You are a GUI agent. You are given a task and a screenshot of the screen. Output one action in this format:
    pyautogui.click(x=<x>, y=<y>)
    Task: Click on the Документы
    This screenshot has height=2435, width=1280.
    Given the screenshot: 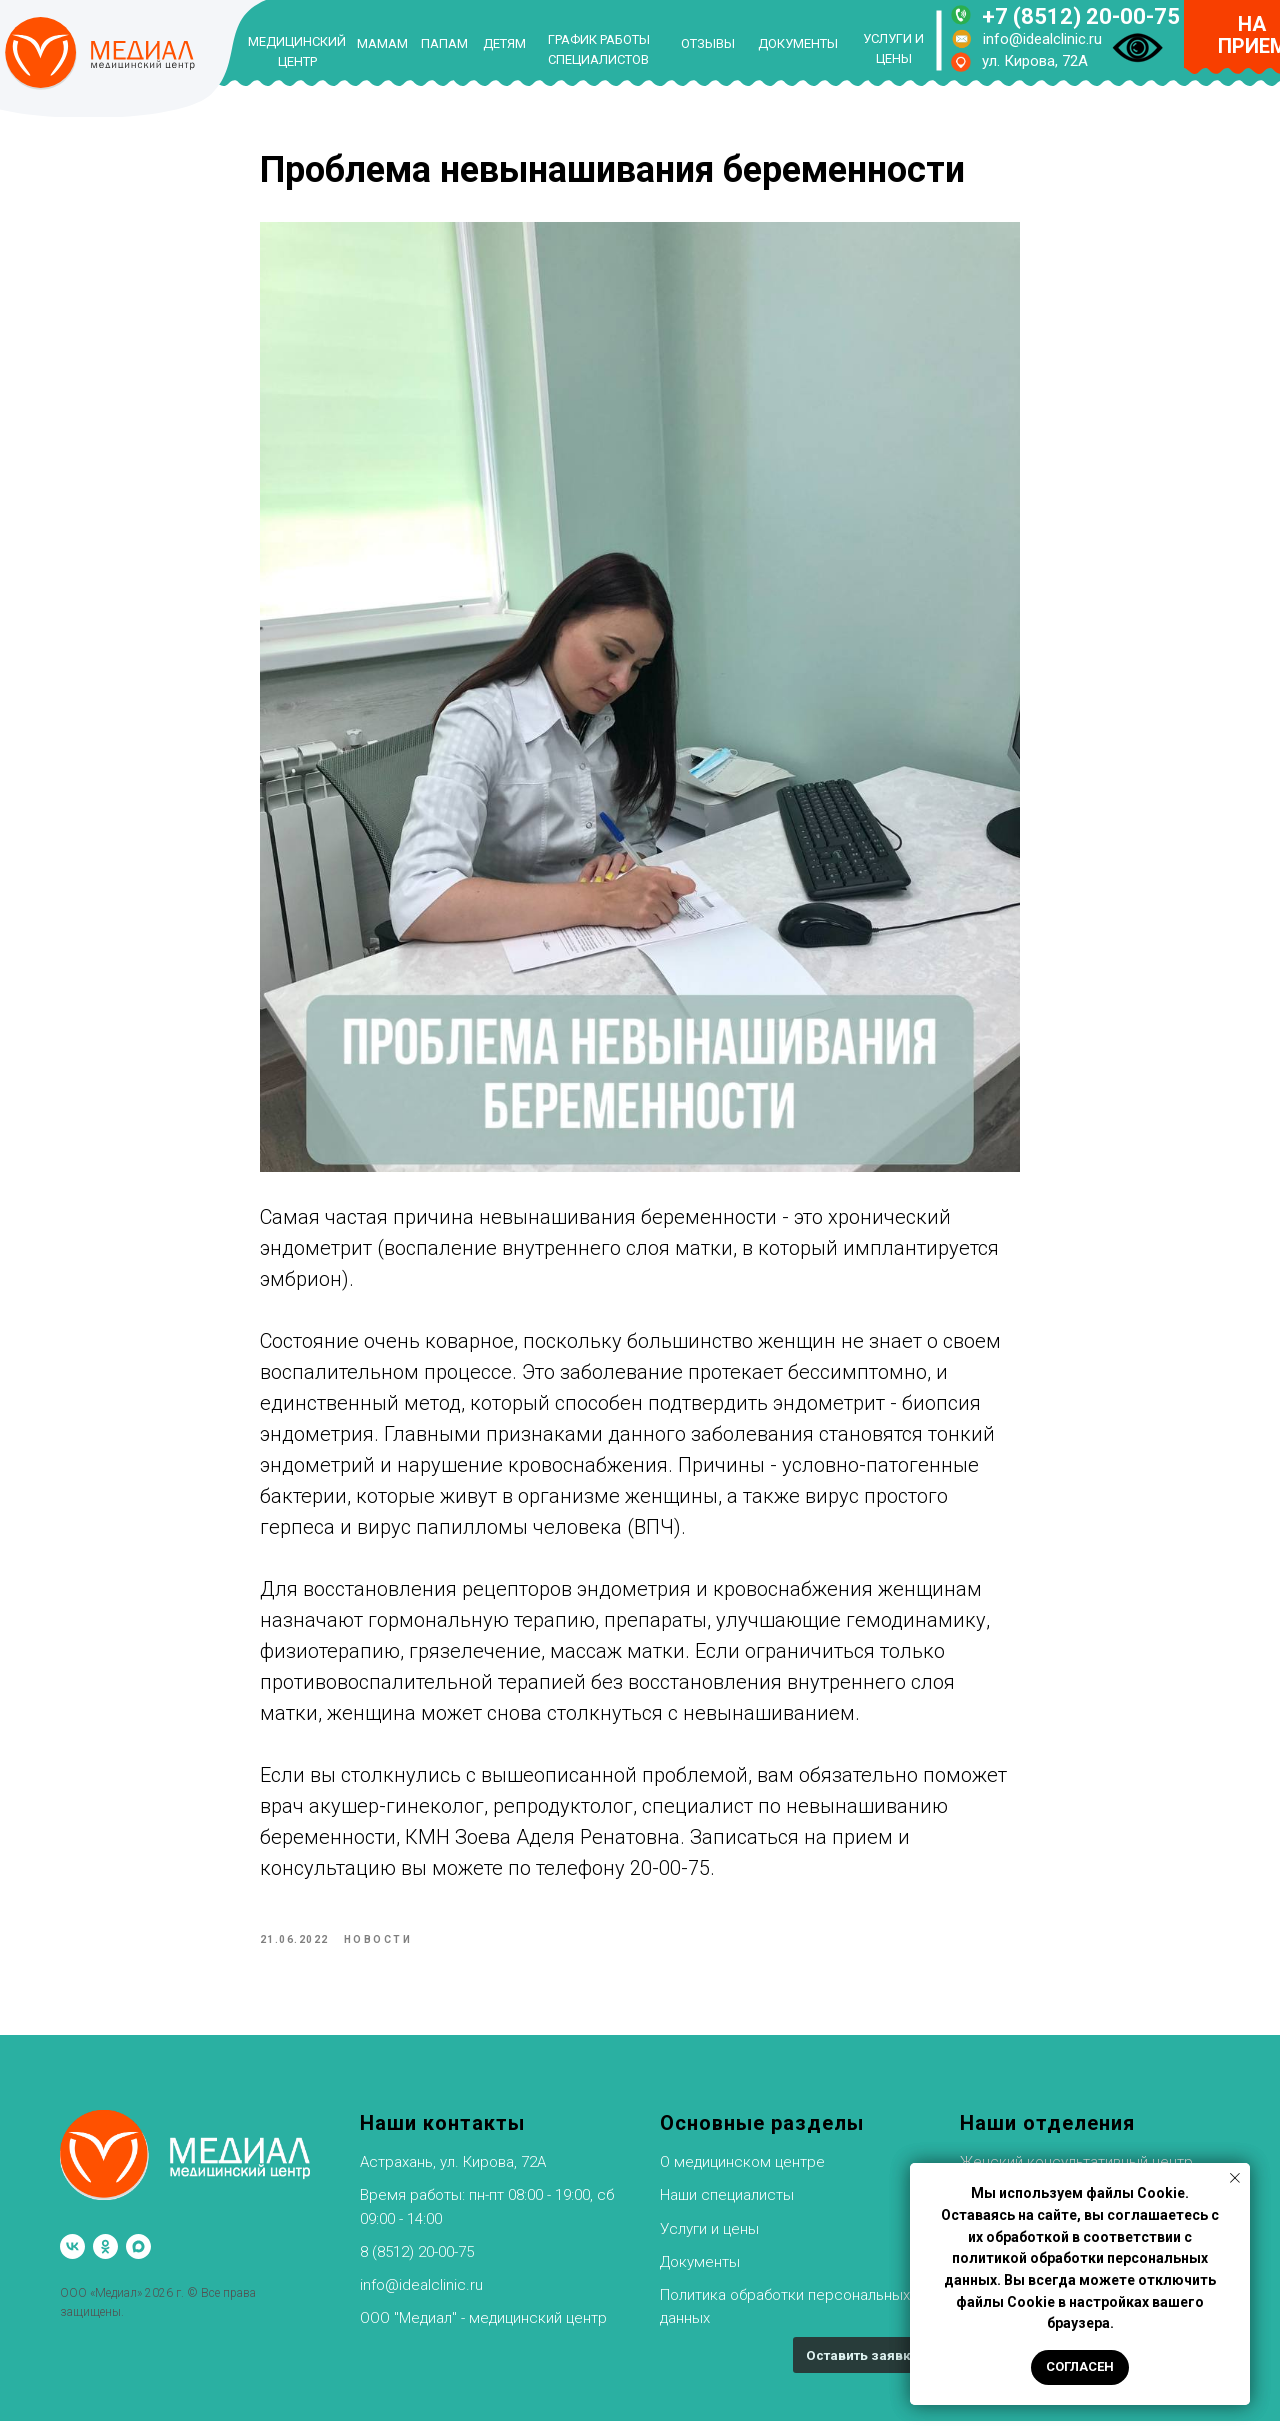 What is the action you would take?
    pyautogui.click(x=700, y=2276)
    